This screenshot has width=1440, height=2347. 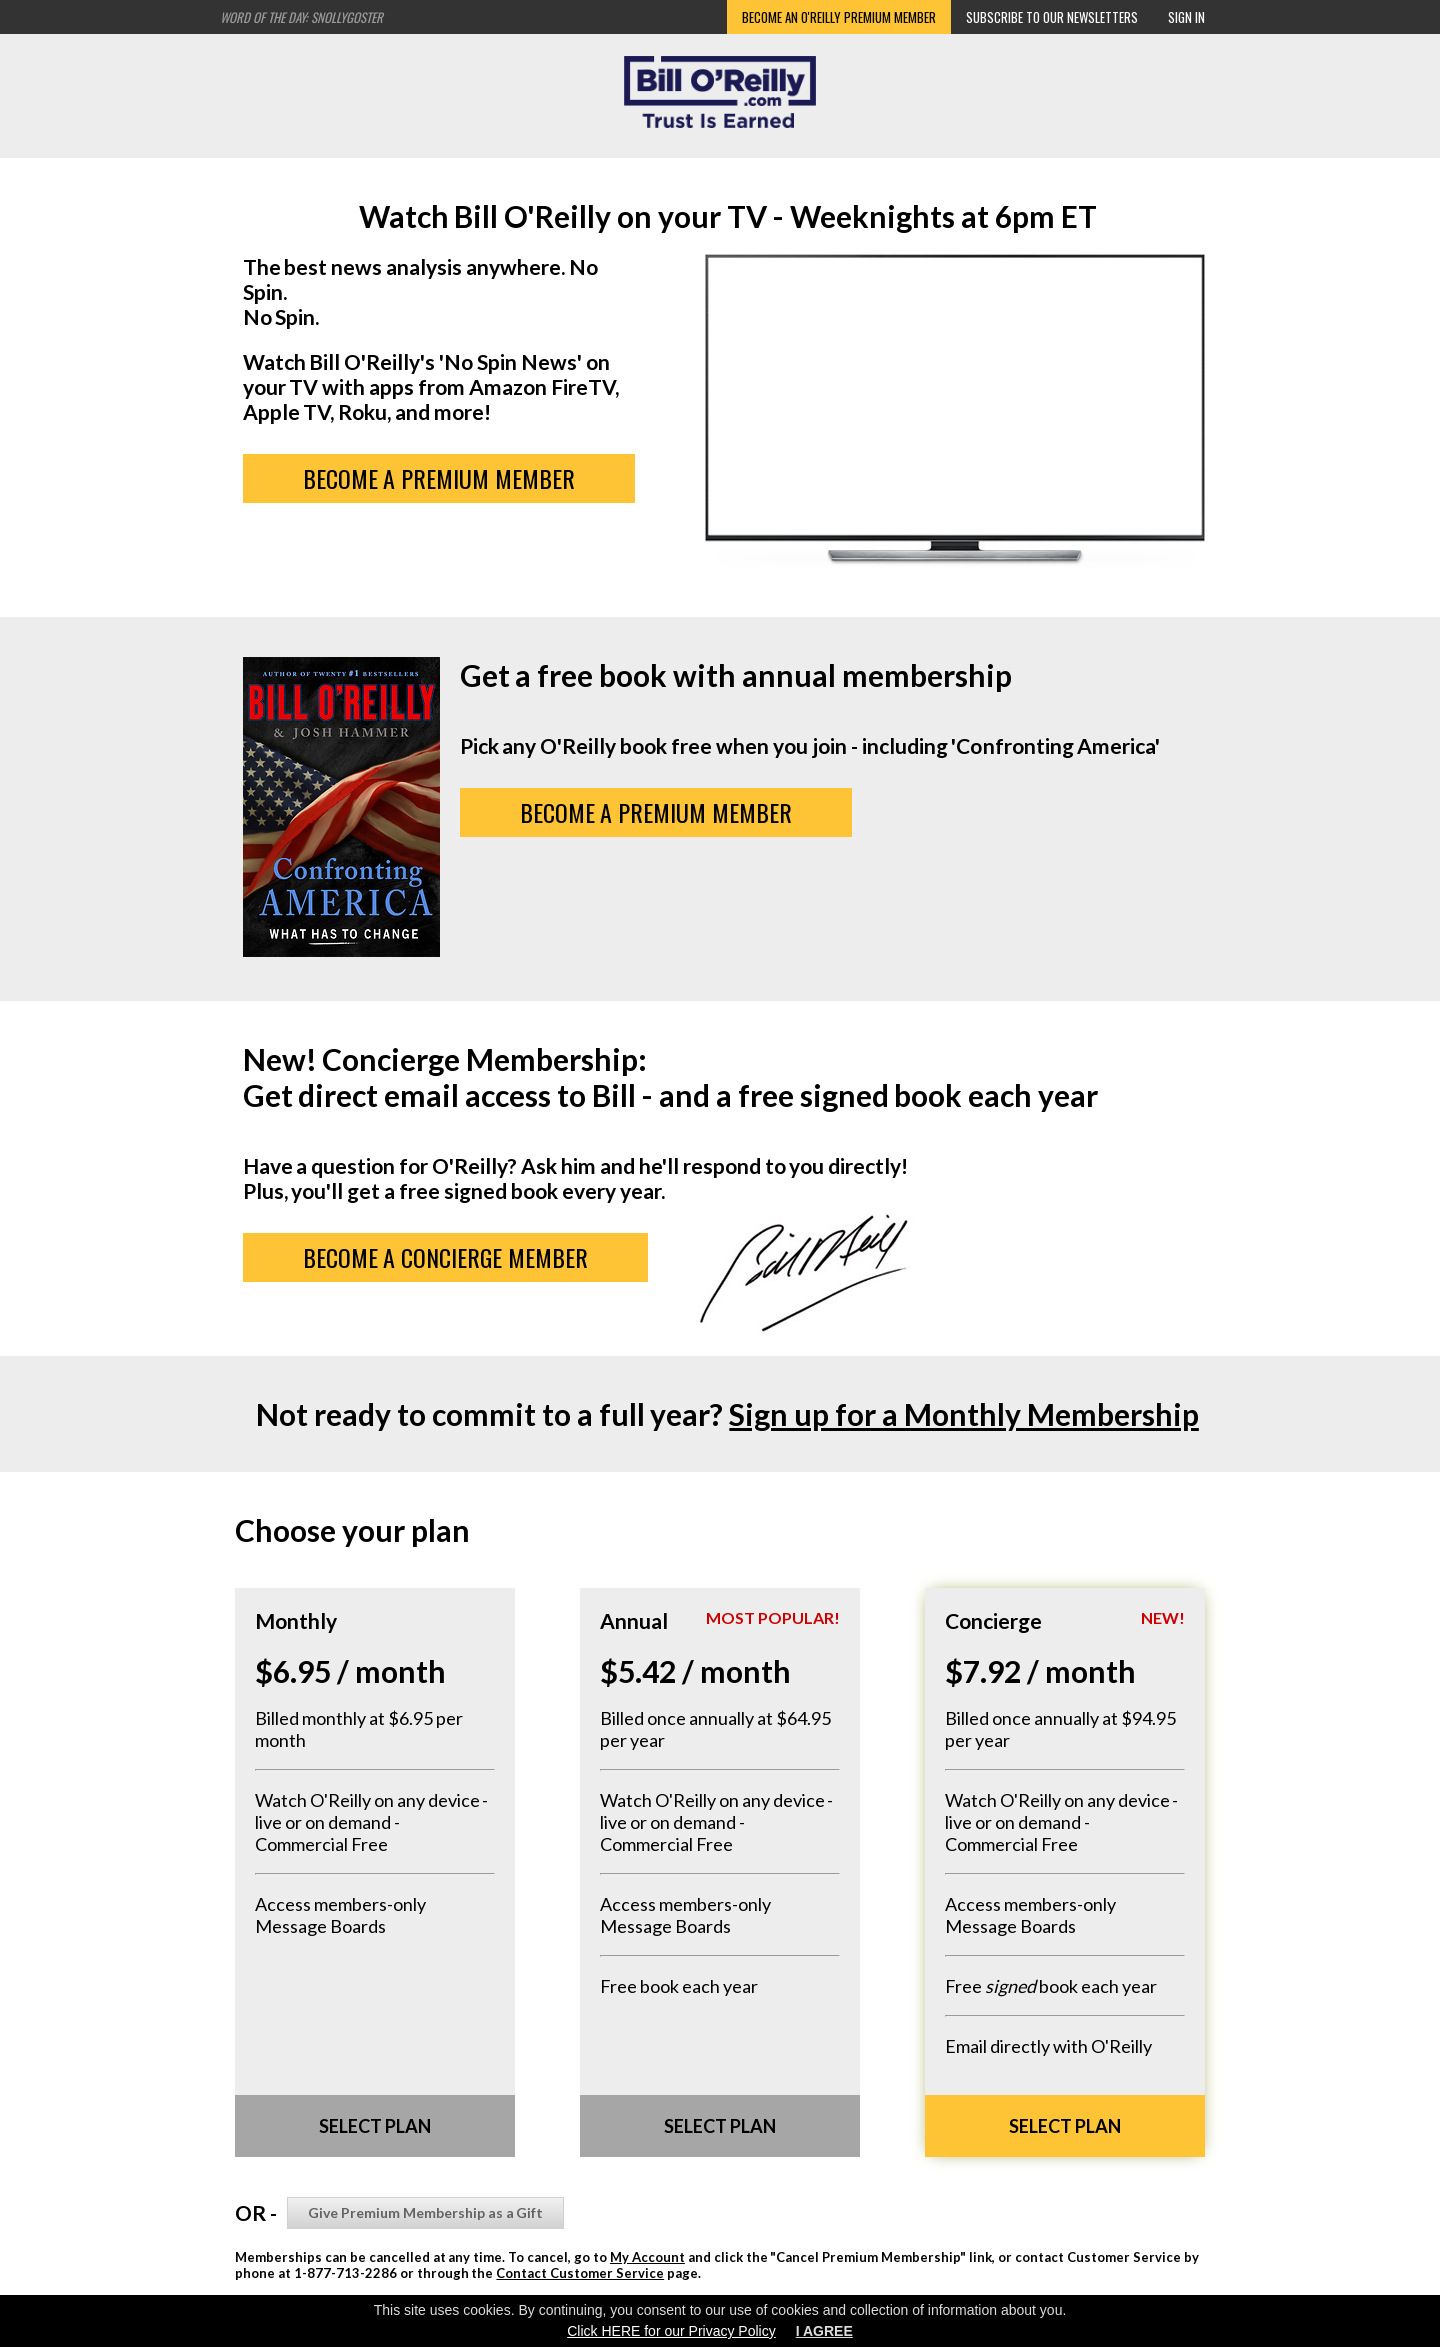 What do you see at coordinates (426, 2212) in the screenshot?
I see `Give Premium Membership as a Gift` at bounding box center [426, 2212].